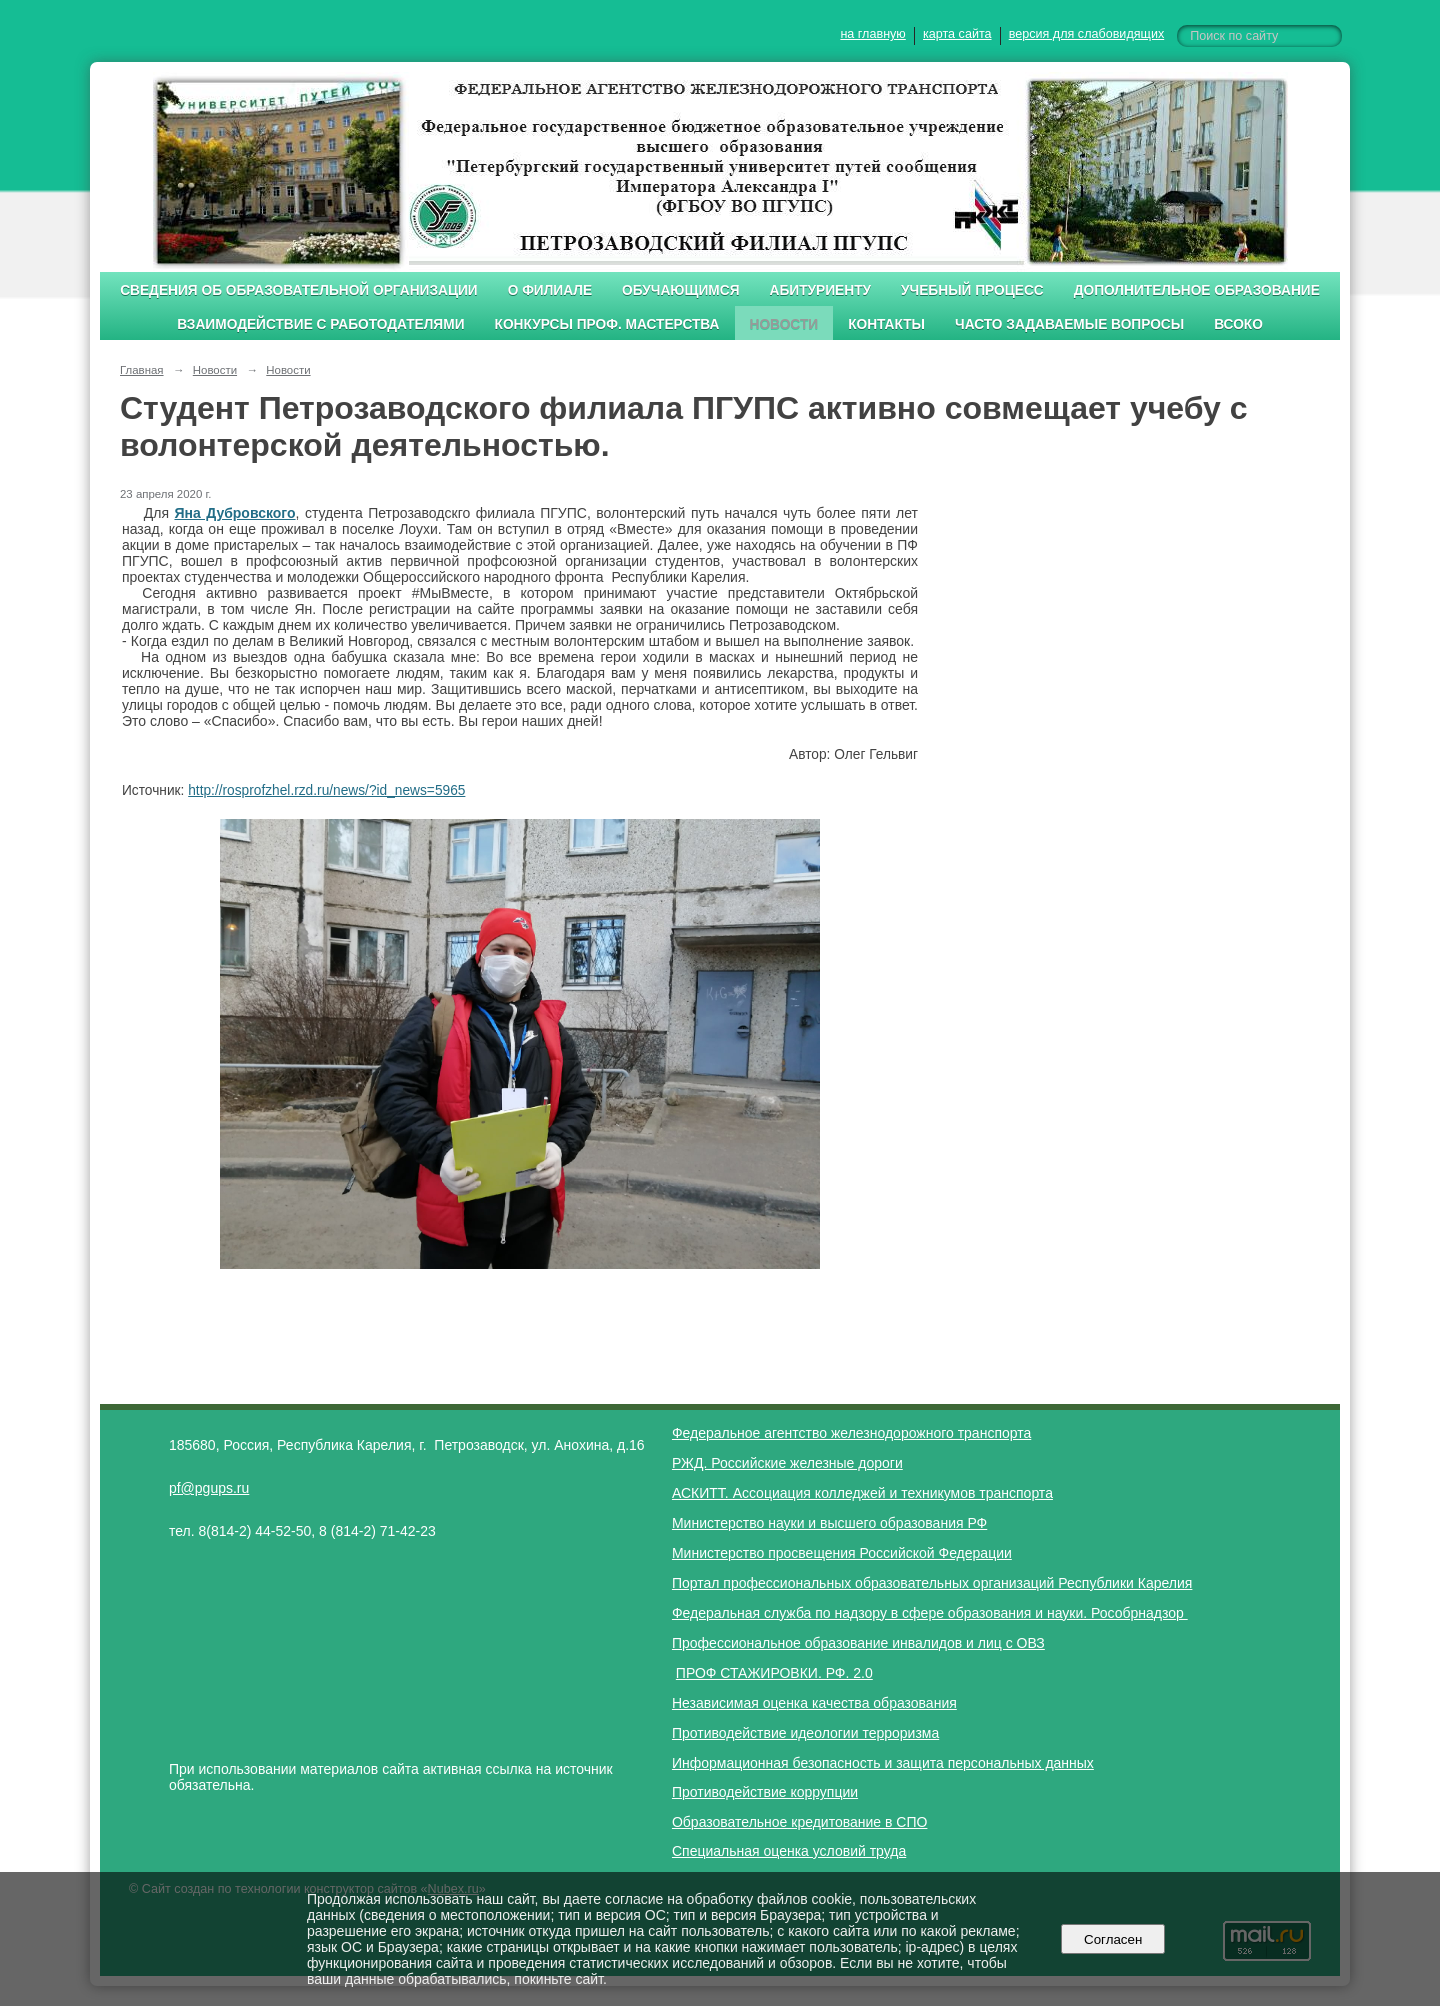 This screenshot has width=1440, height=2006. Describe the element at coordinates (607, 324) in the screenshot. I see `Конкурсы проф. мастерства` at that location.